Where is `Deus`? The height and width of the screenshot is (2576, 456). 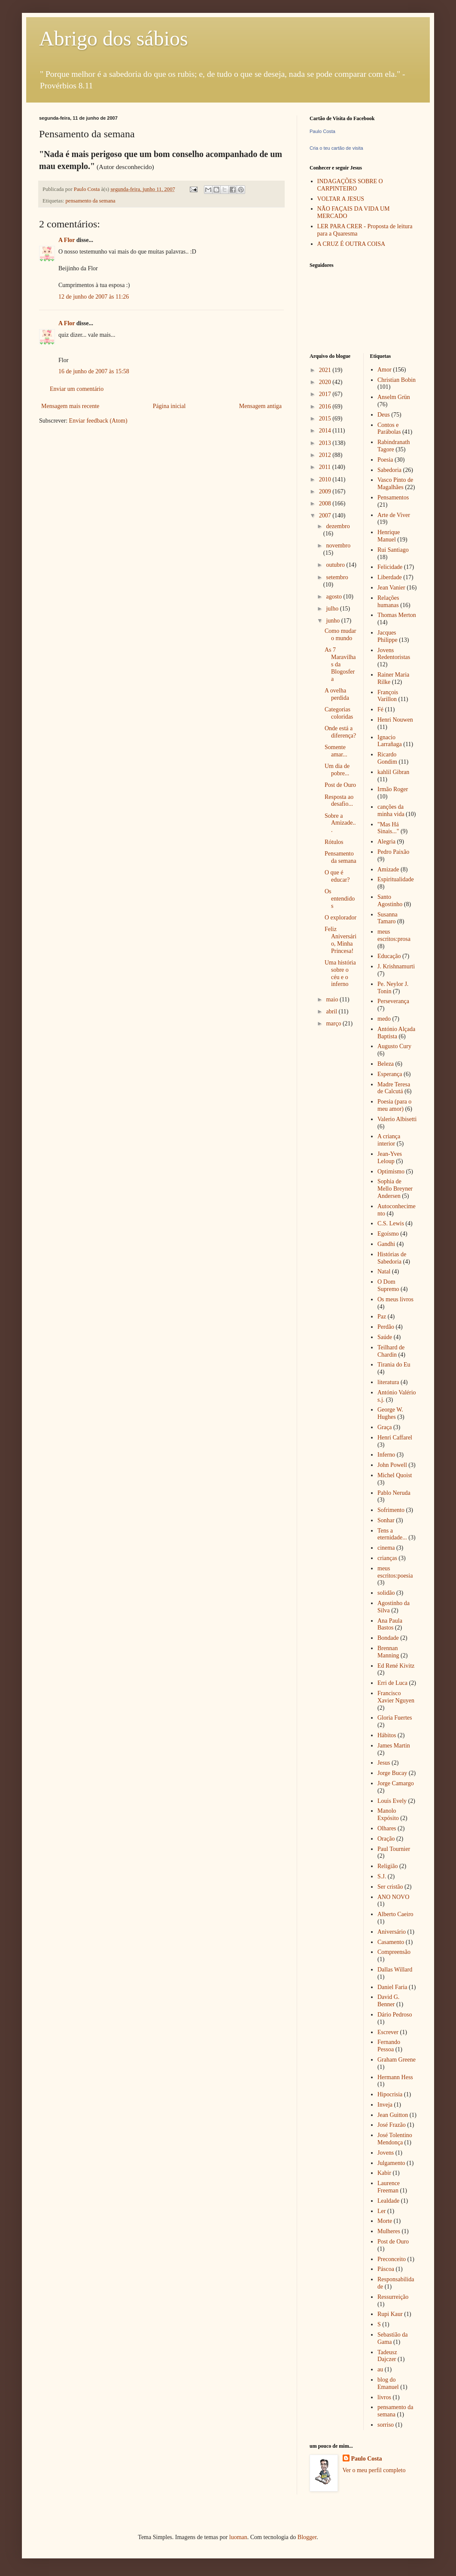
Deus is located at coordinates (383, 414).